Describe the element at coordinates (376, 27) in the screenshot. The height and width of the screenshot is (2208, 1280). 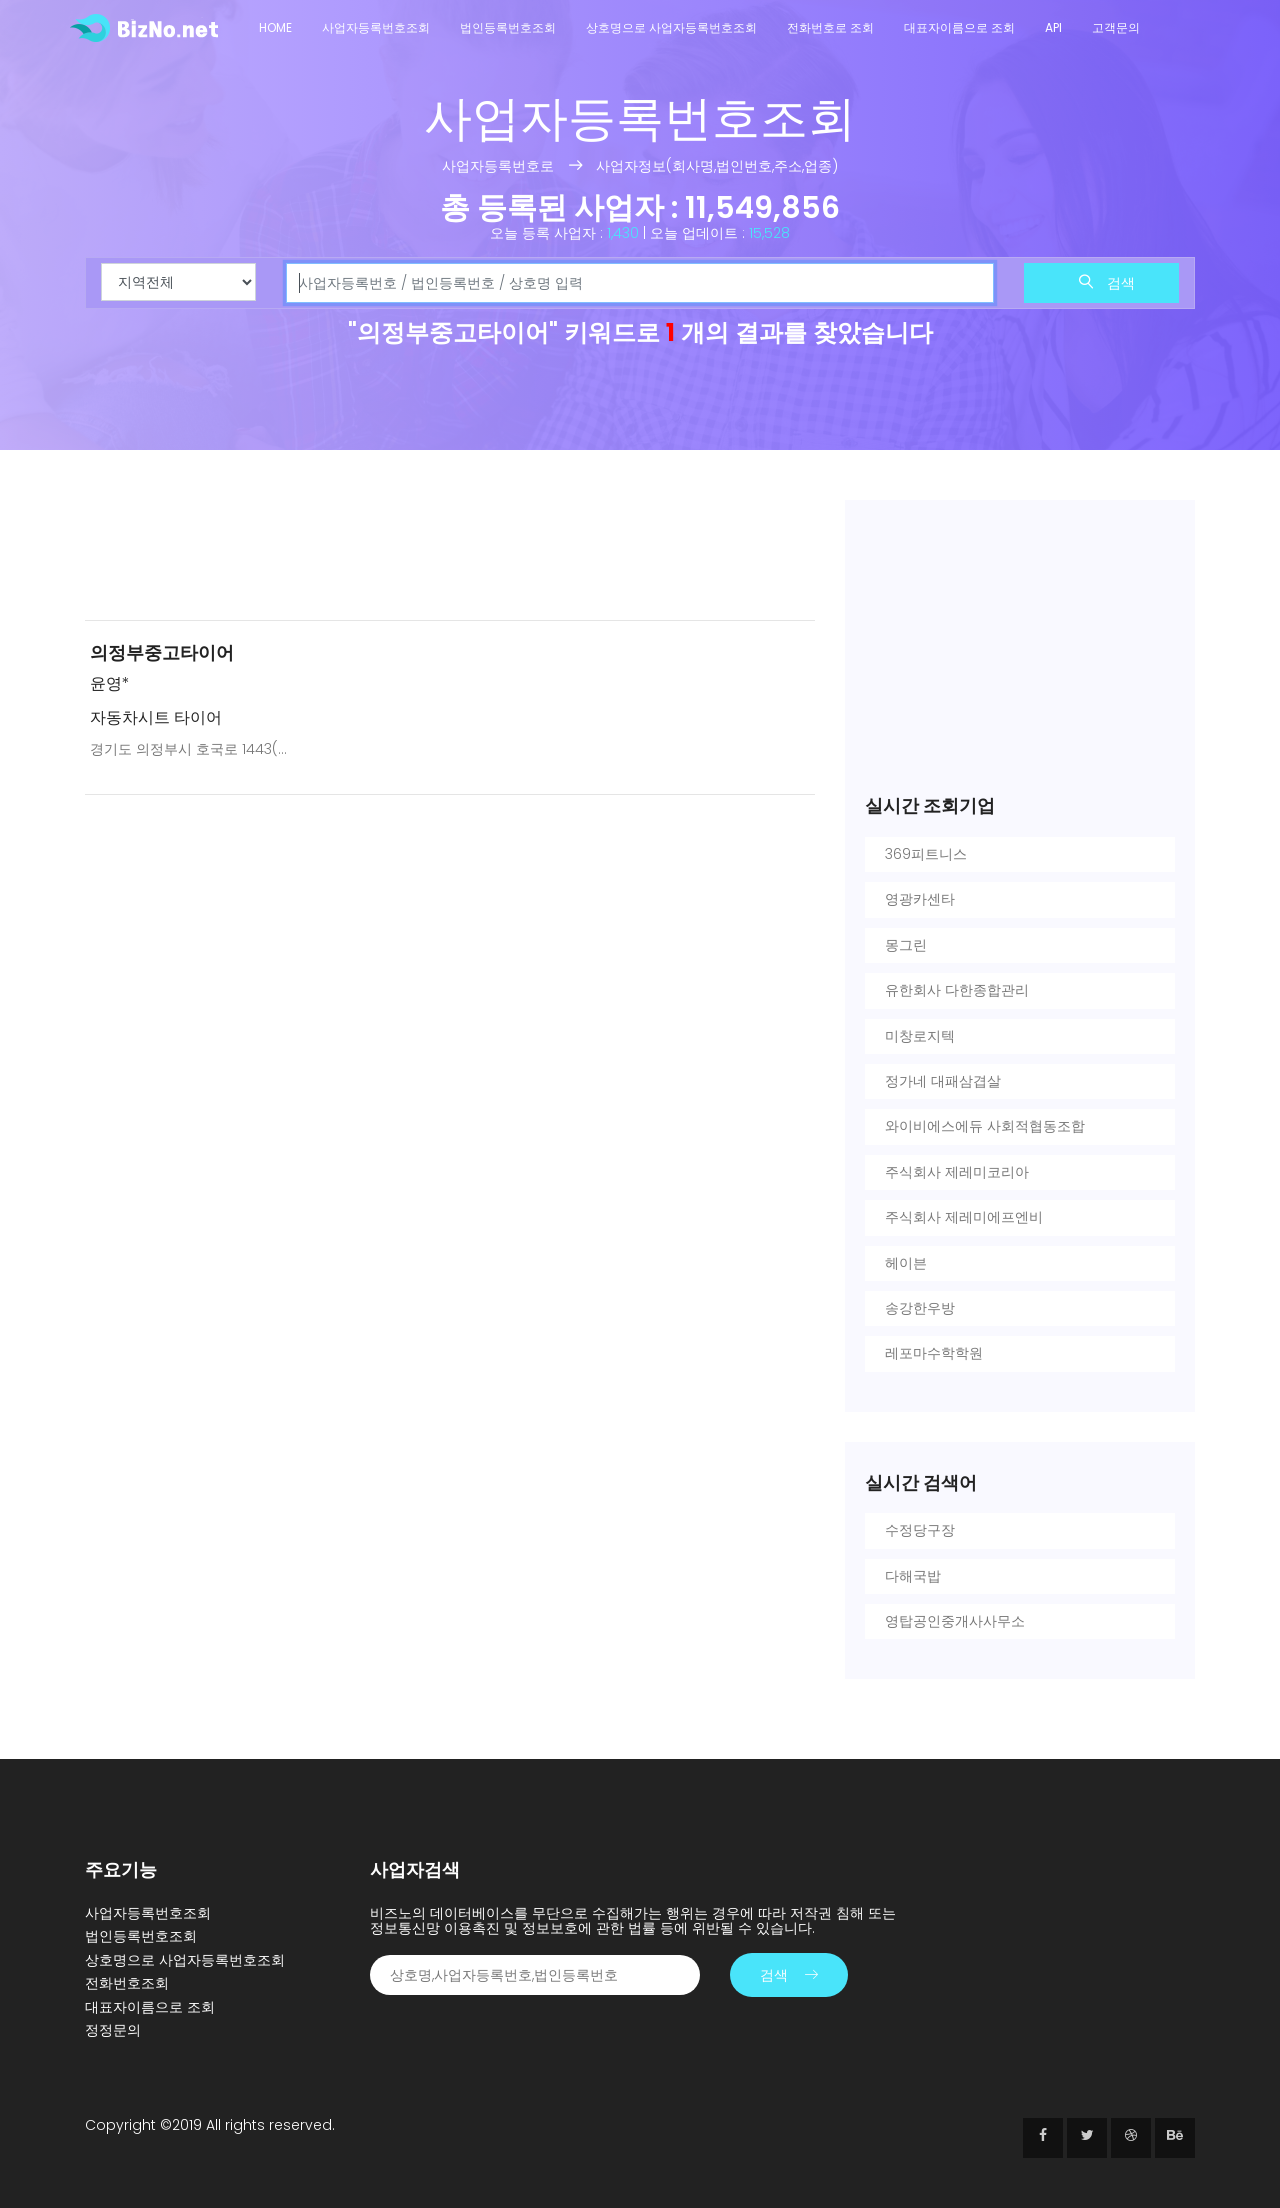
I see `사업자등록번호조회` at that location.